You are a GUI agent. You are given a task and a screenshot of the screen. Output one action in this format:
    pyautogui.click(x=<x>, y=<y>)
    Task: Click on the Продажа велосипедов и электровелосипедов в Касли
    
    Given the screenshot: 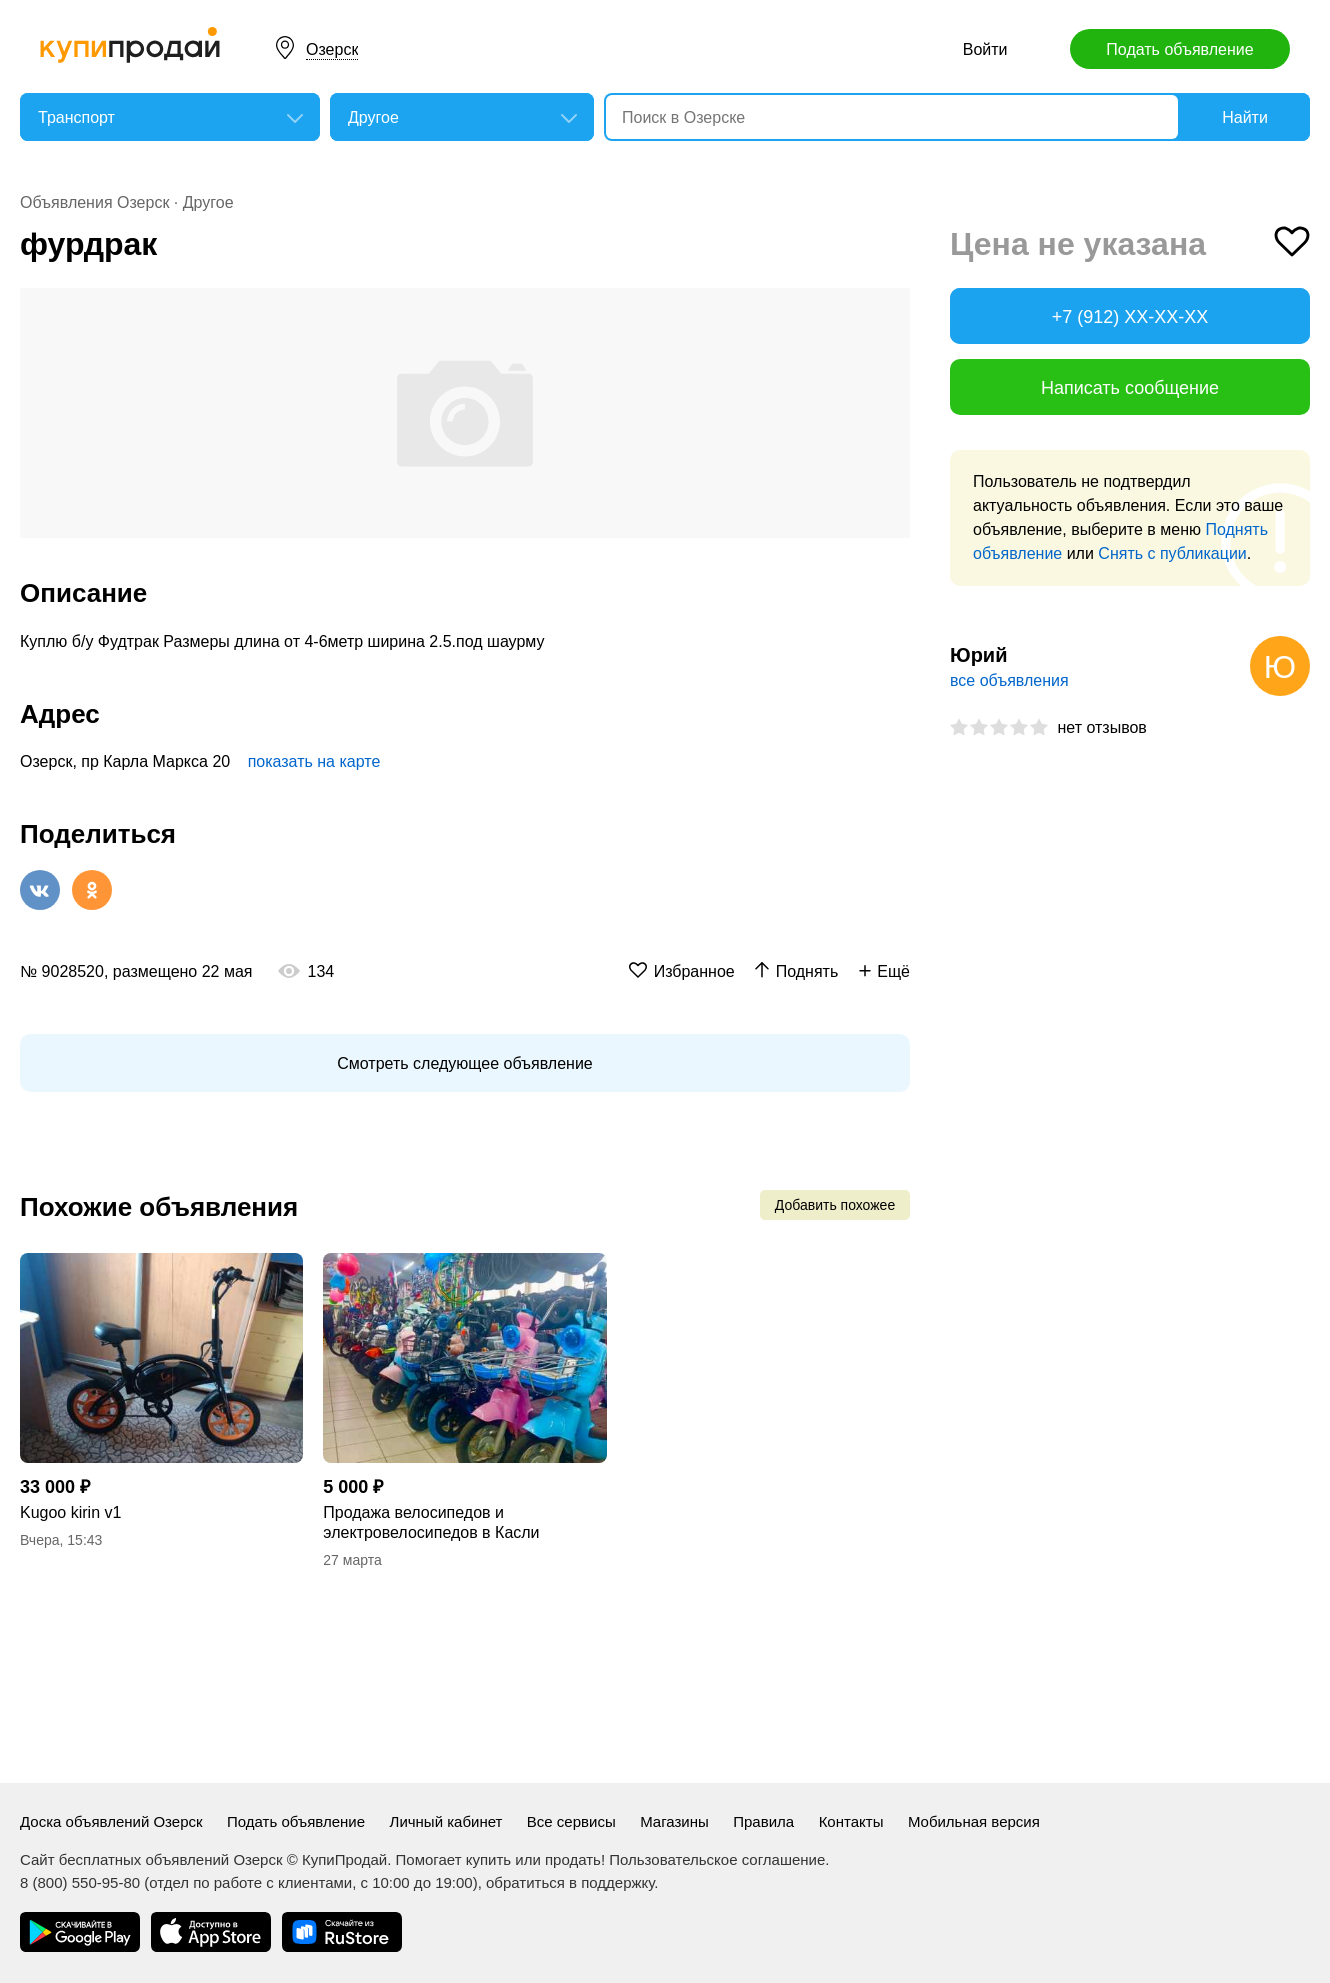 What is the action you would take?
    pyautogui.click(x=431, y=1522)
    